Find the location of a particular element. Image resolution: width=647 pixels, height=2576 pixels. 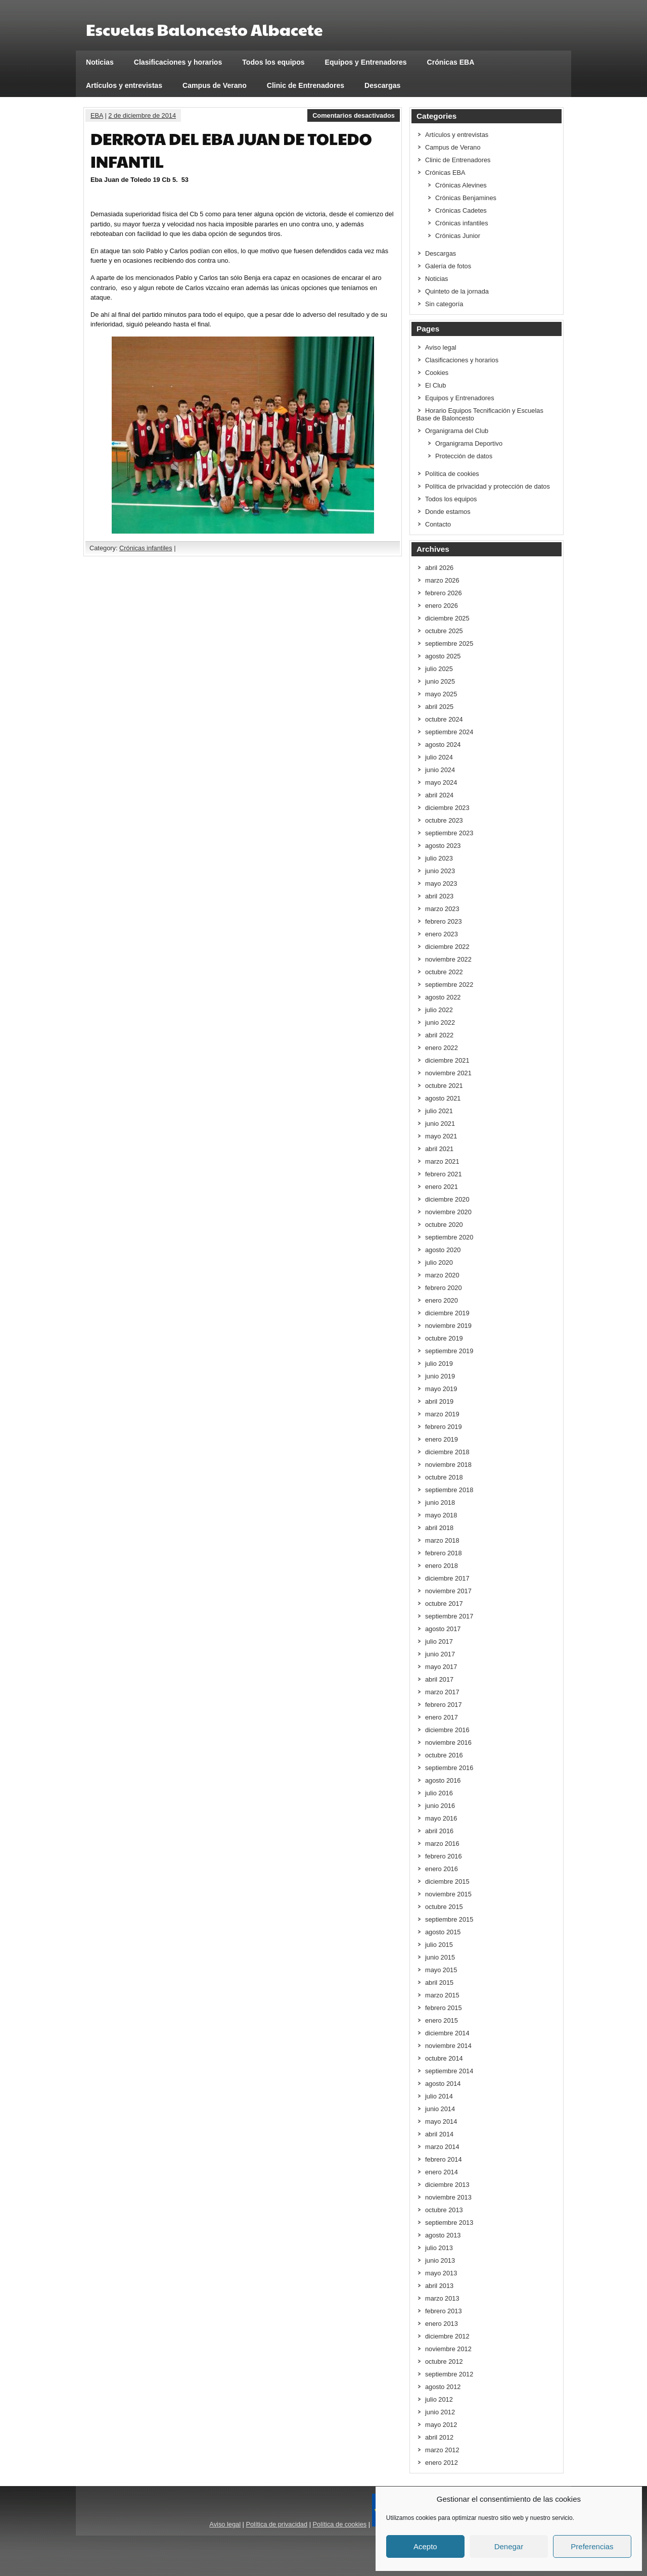

Sin categoría is located at coordinates (444, 304).